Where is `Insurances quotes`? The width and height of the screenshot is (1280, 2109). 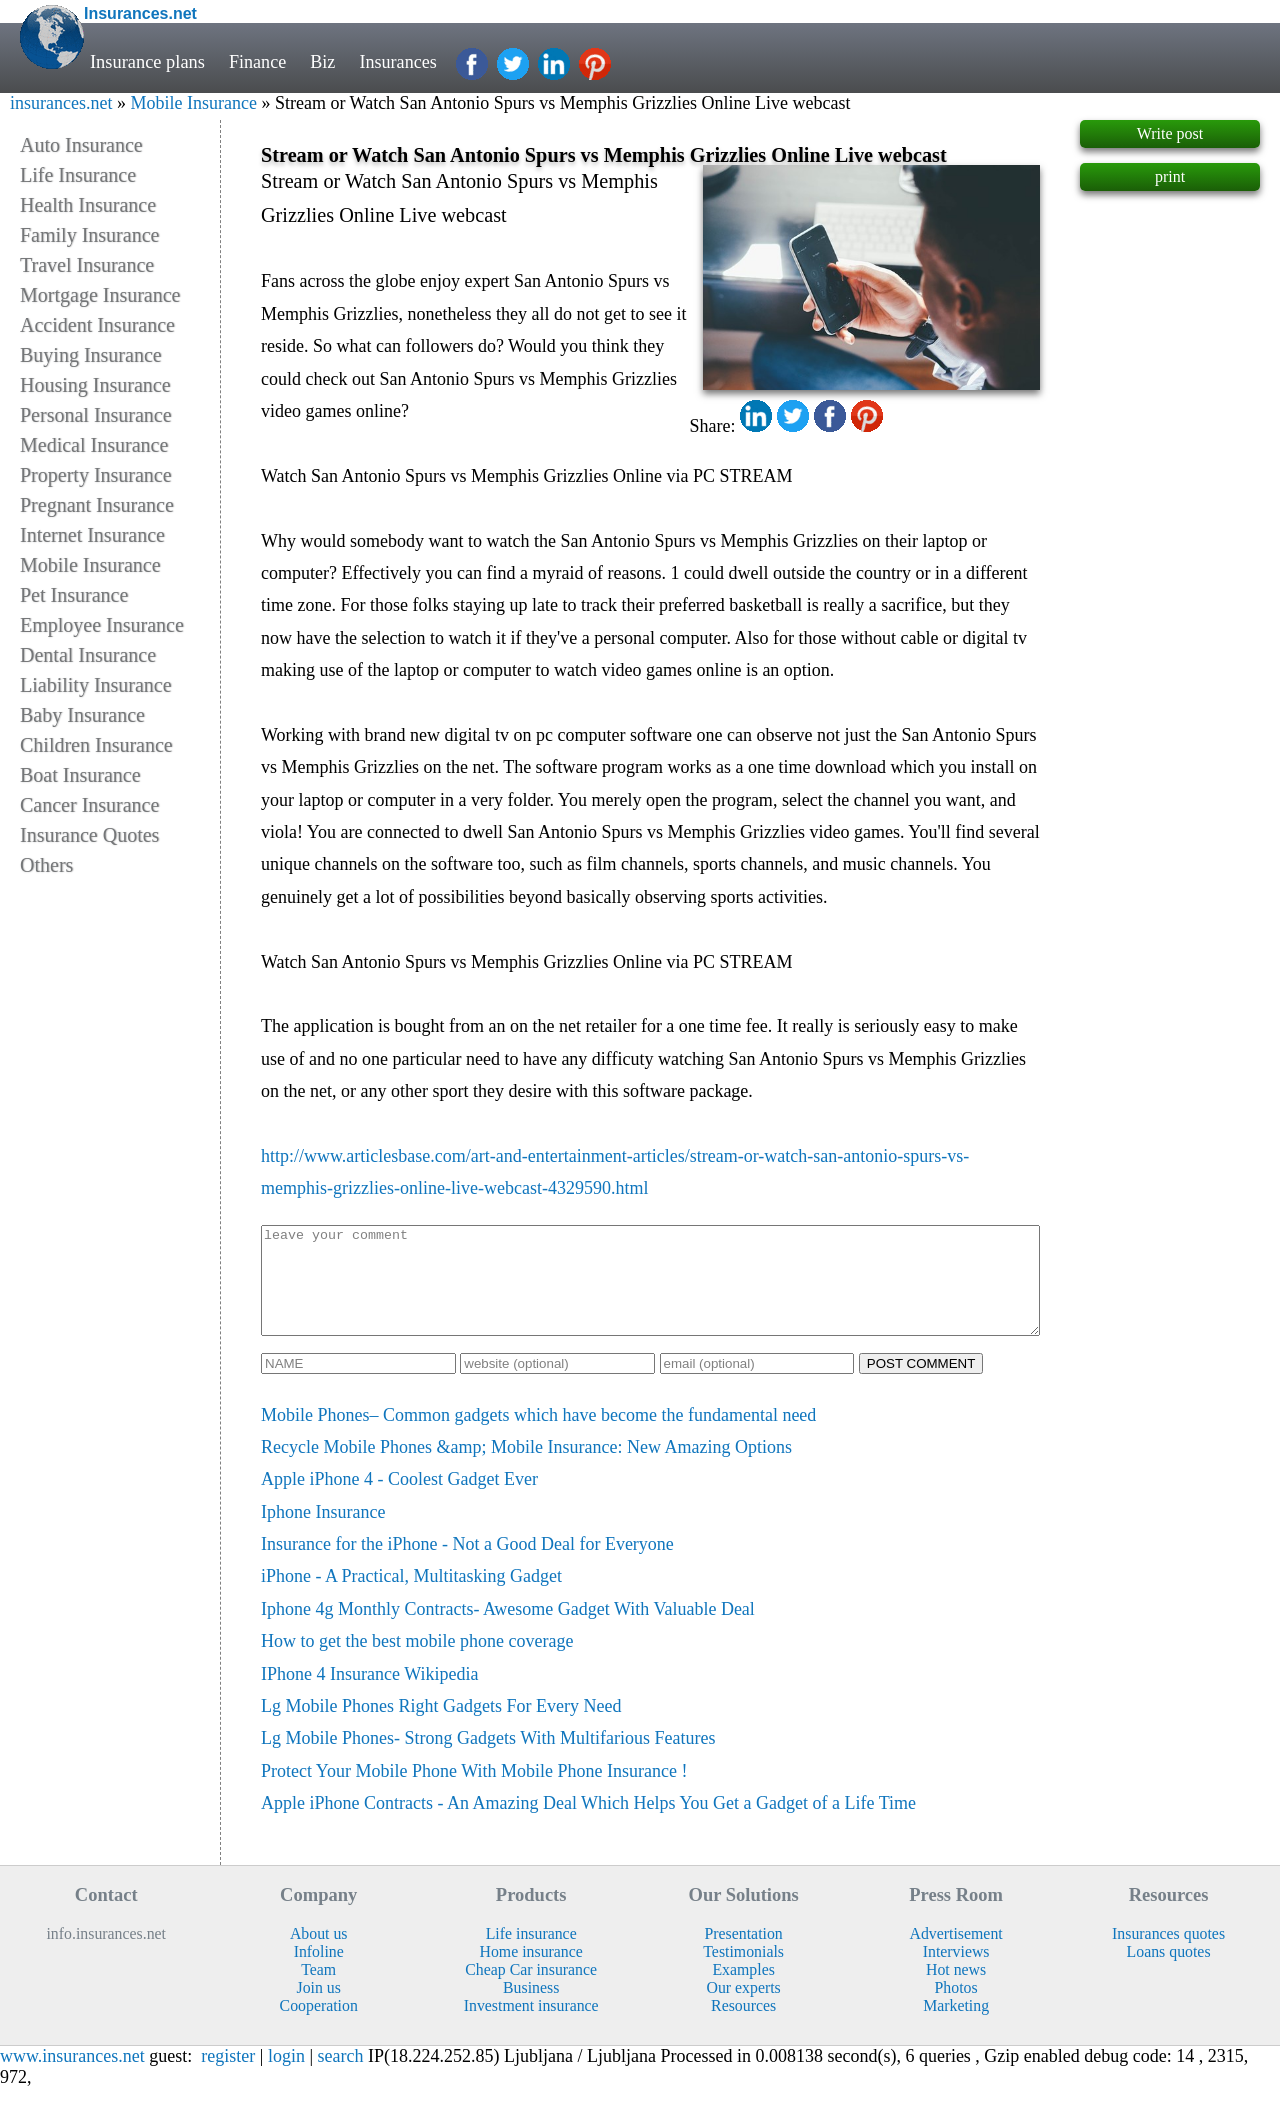 Insurances quotes is located at coordinates (1168, 1954).